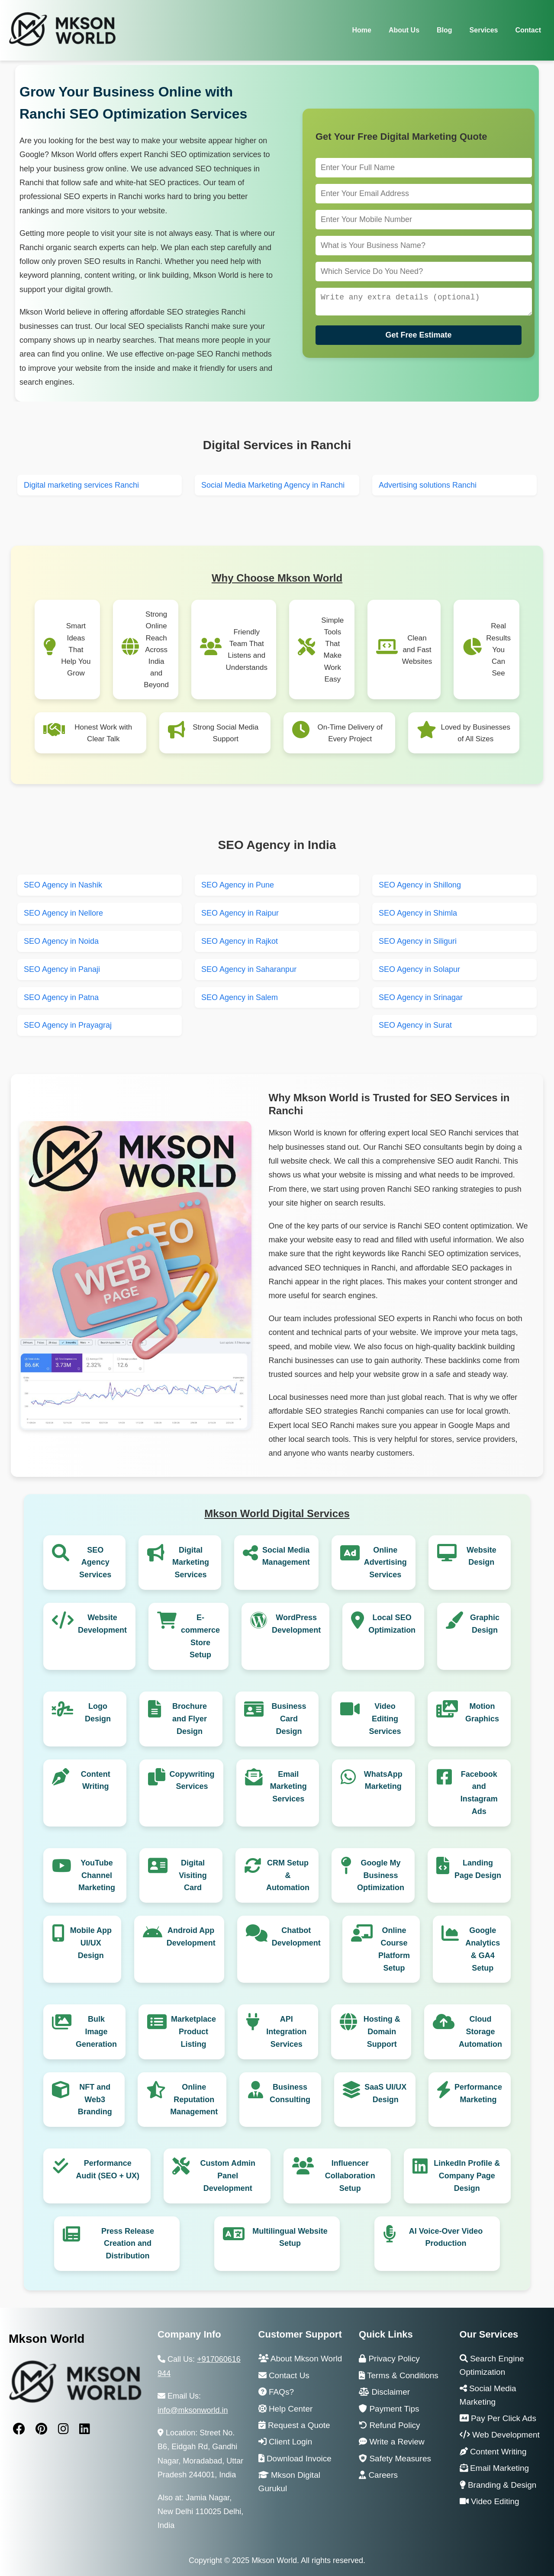 The width and height of the screenshot is (554, 2576). I want to click on SEO Agency in Prayagraj, so click(68, 1025).